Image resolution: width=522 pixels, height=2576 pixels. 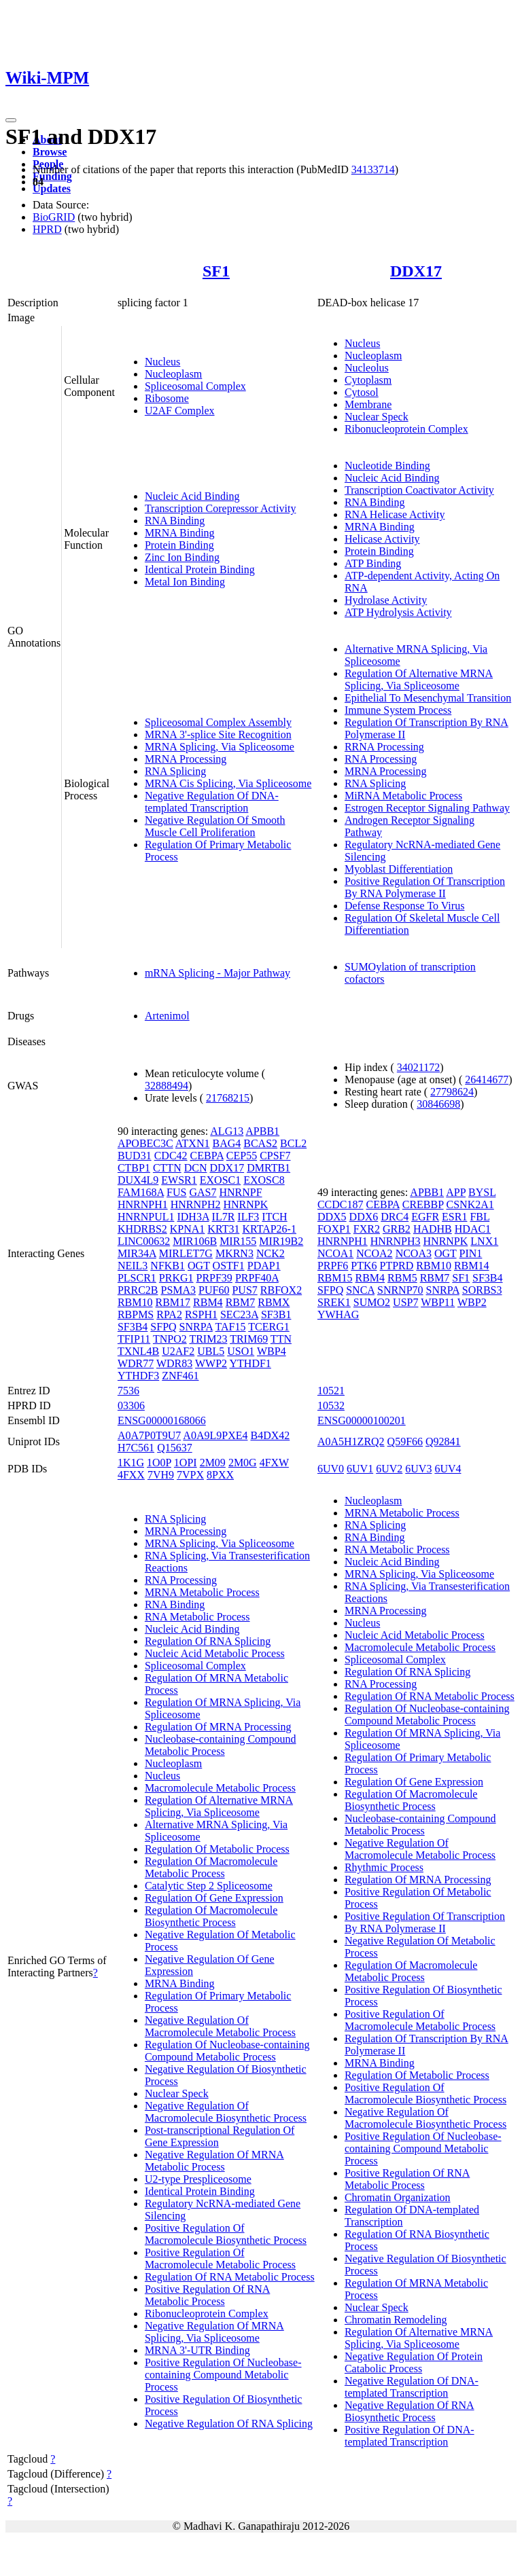 I want to click on IL7R, so click(x=223, y=1216).